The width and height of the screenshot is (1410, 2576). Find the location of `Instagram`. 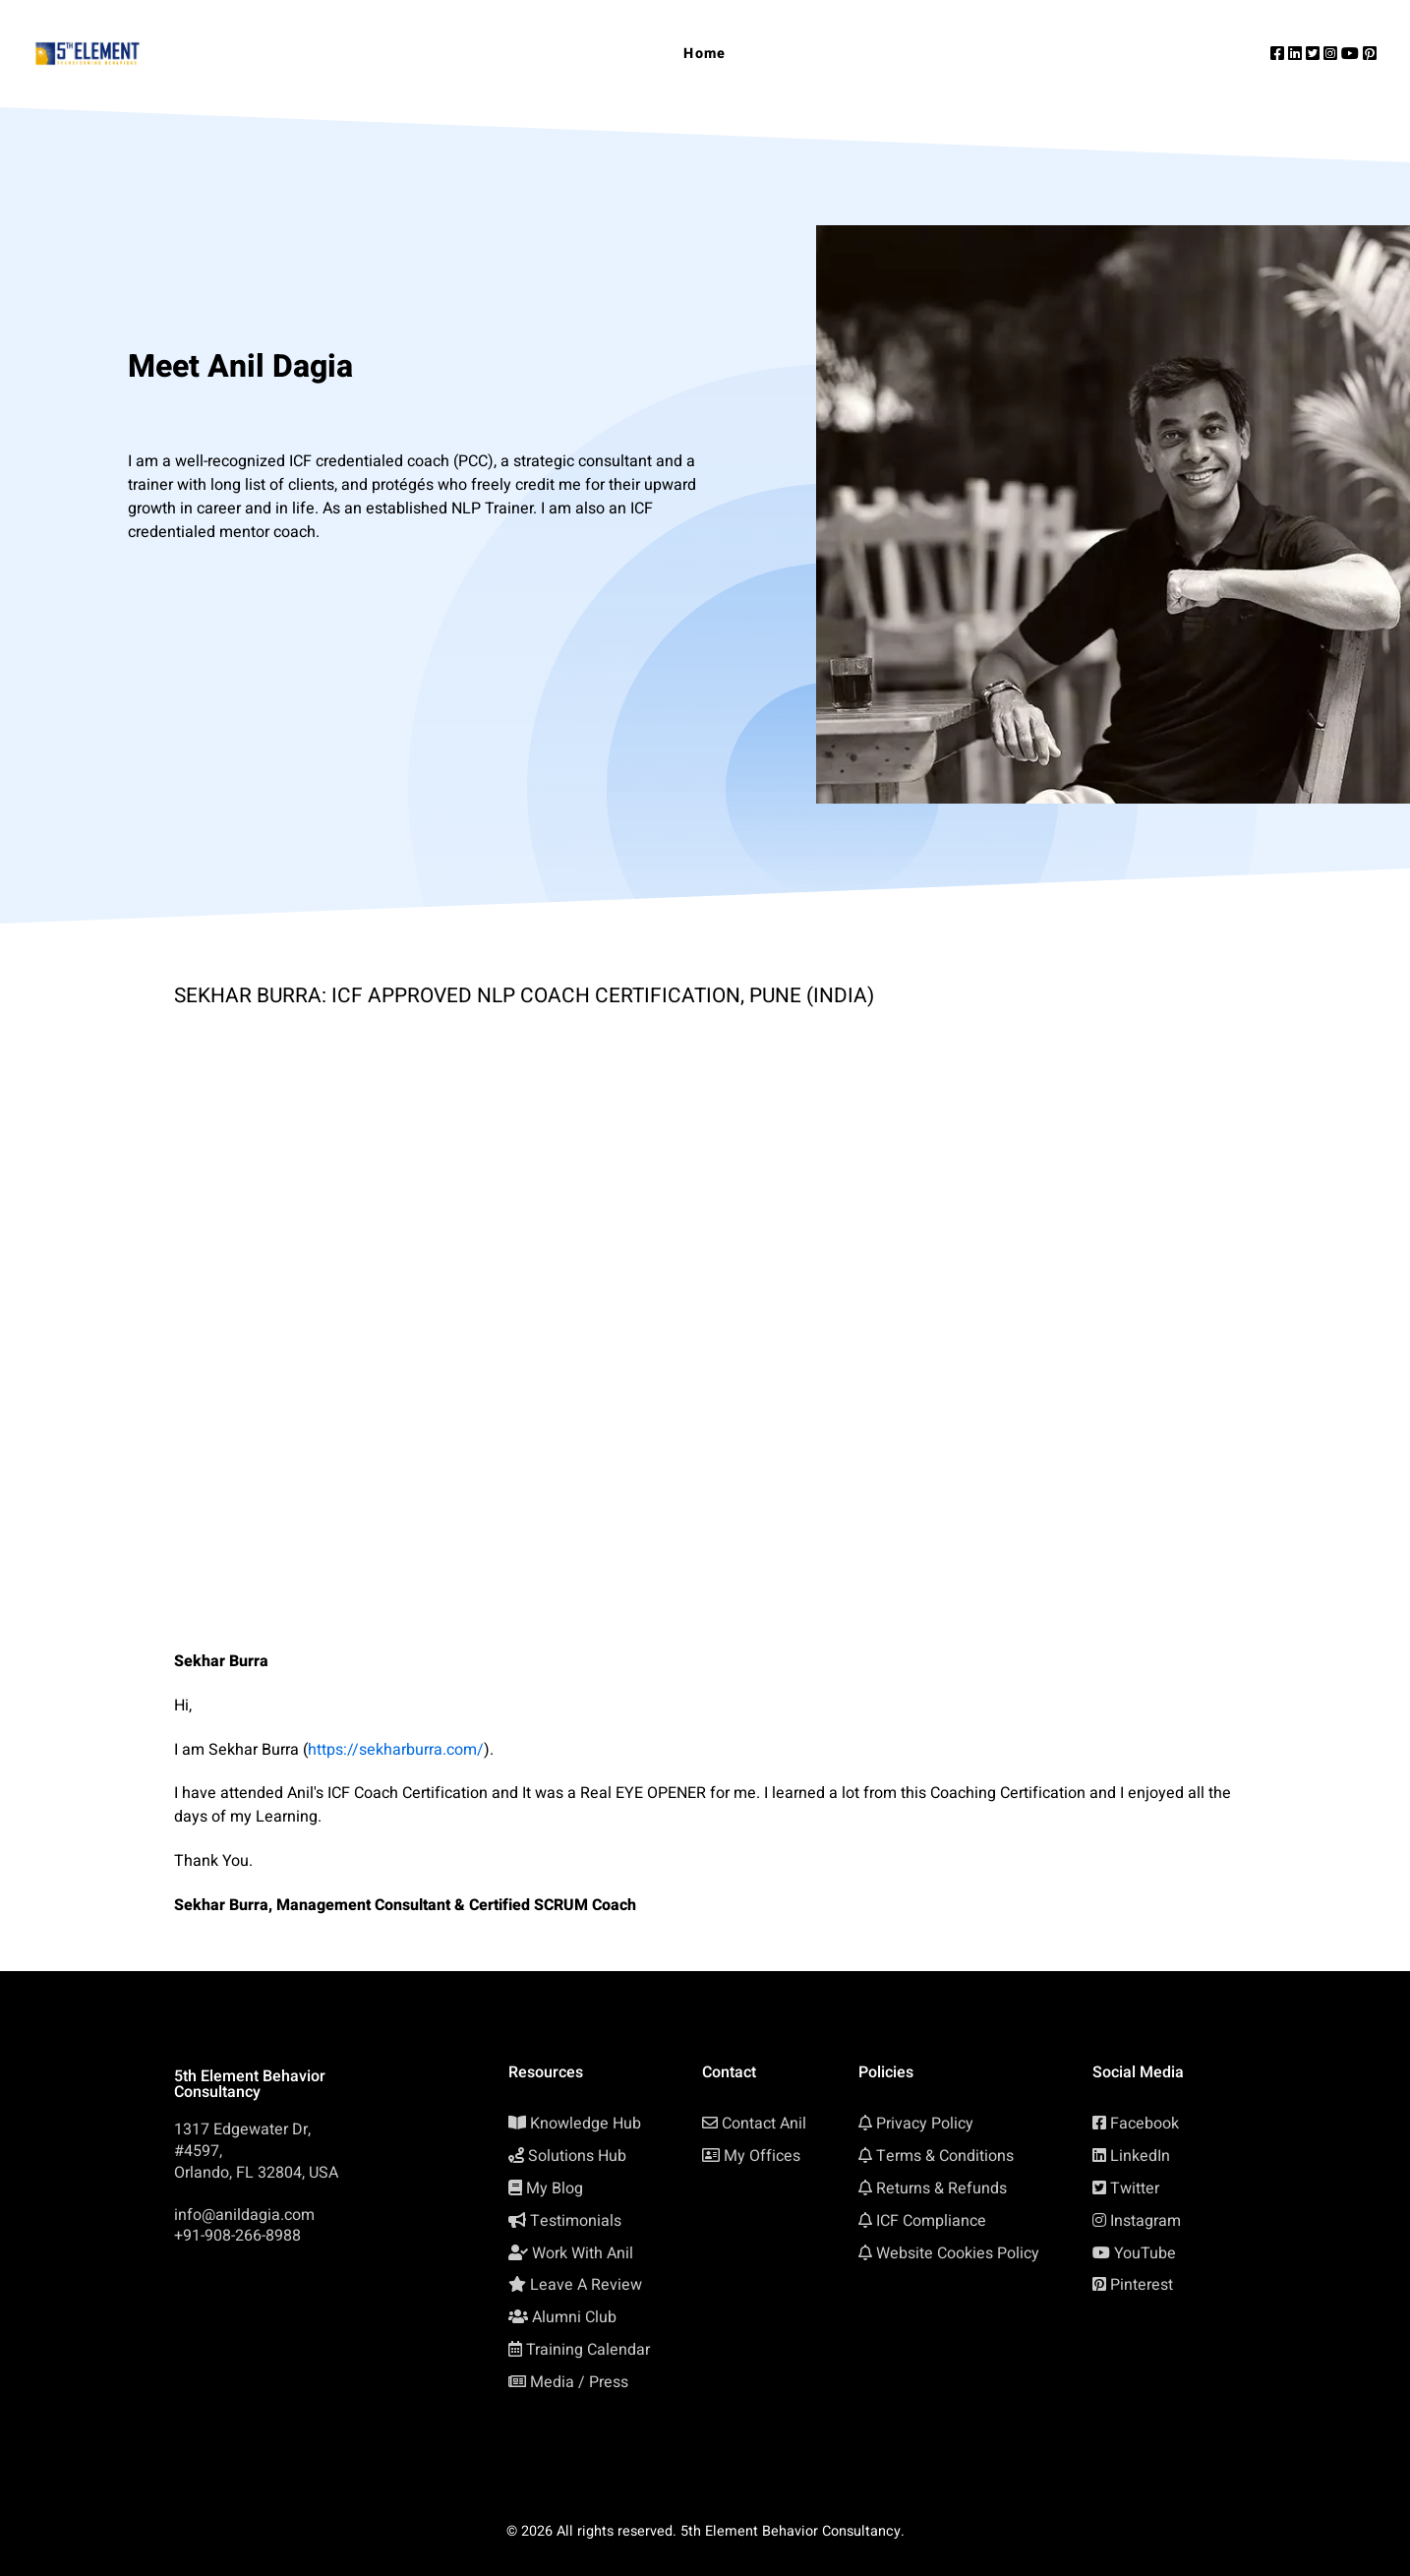

Instagram is located at coordinates (1145, 2221).